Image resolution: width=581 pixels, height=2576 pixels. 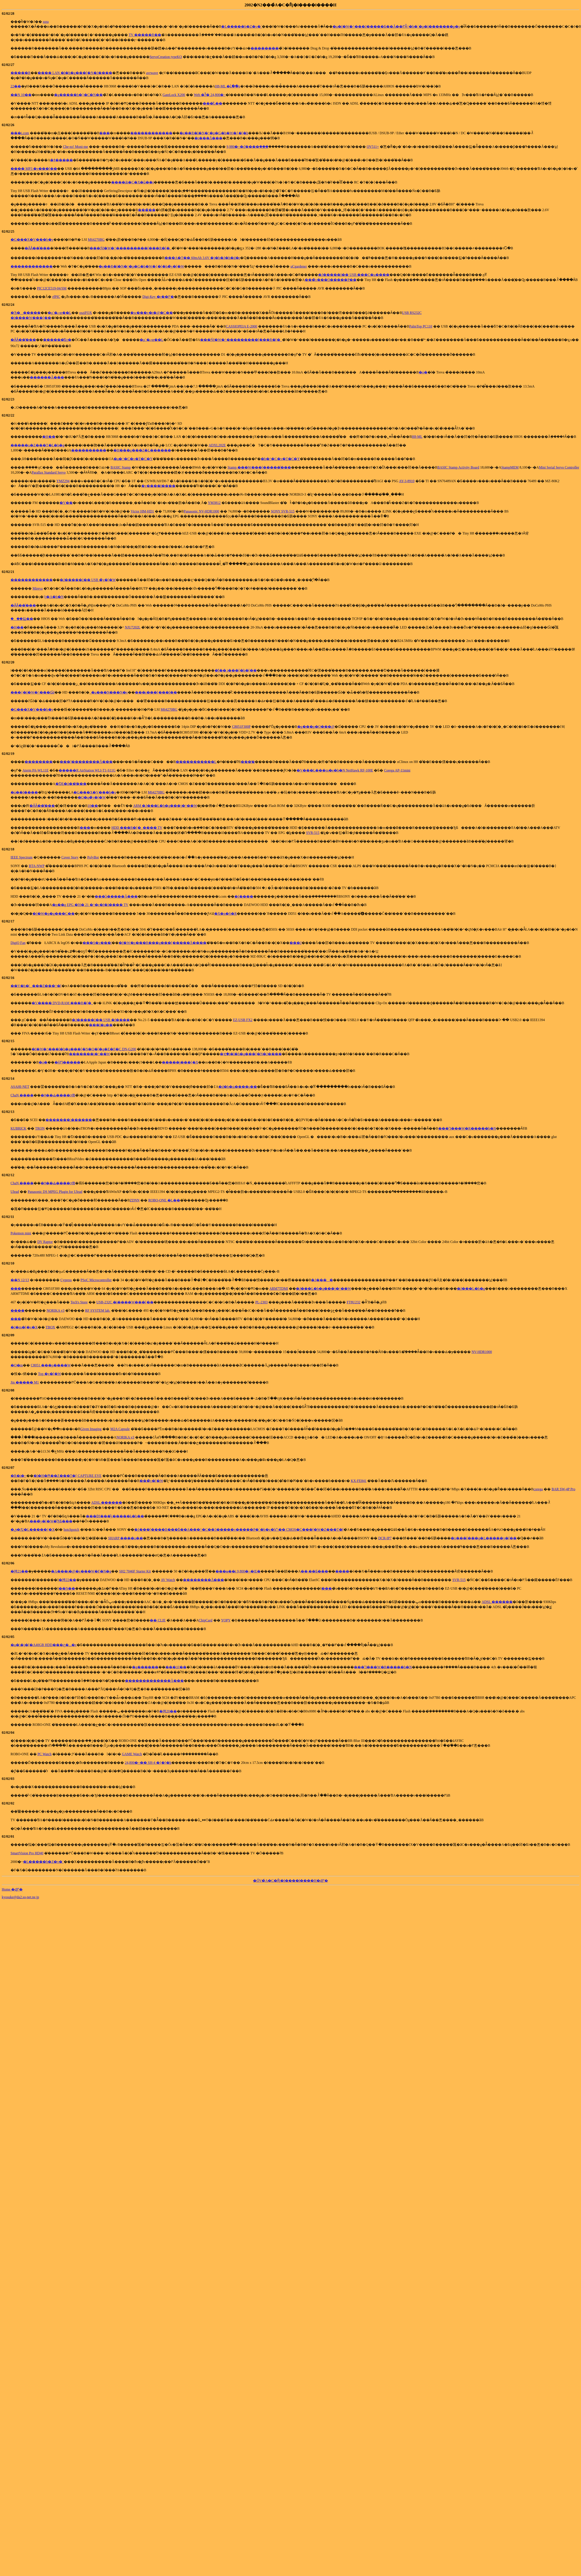 I want to click on rfPIC, so click(x=56, y=297).